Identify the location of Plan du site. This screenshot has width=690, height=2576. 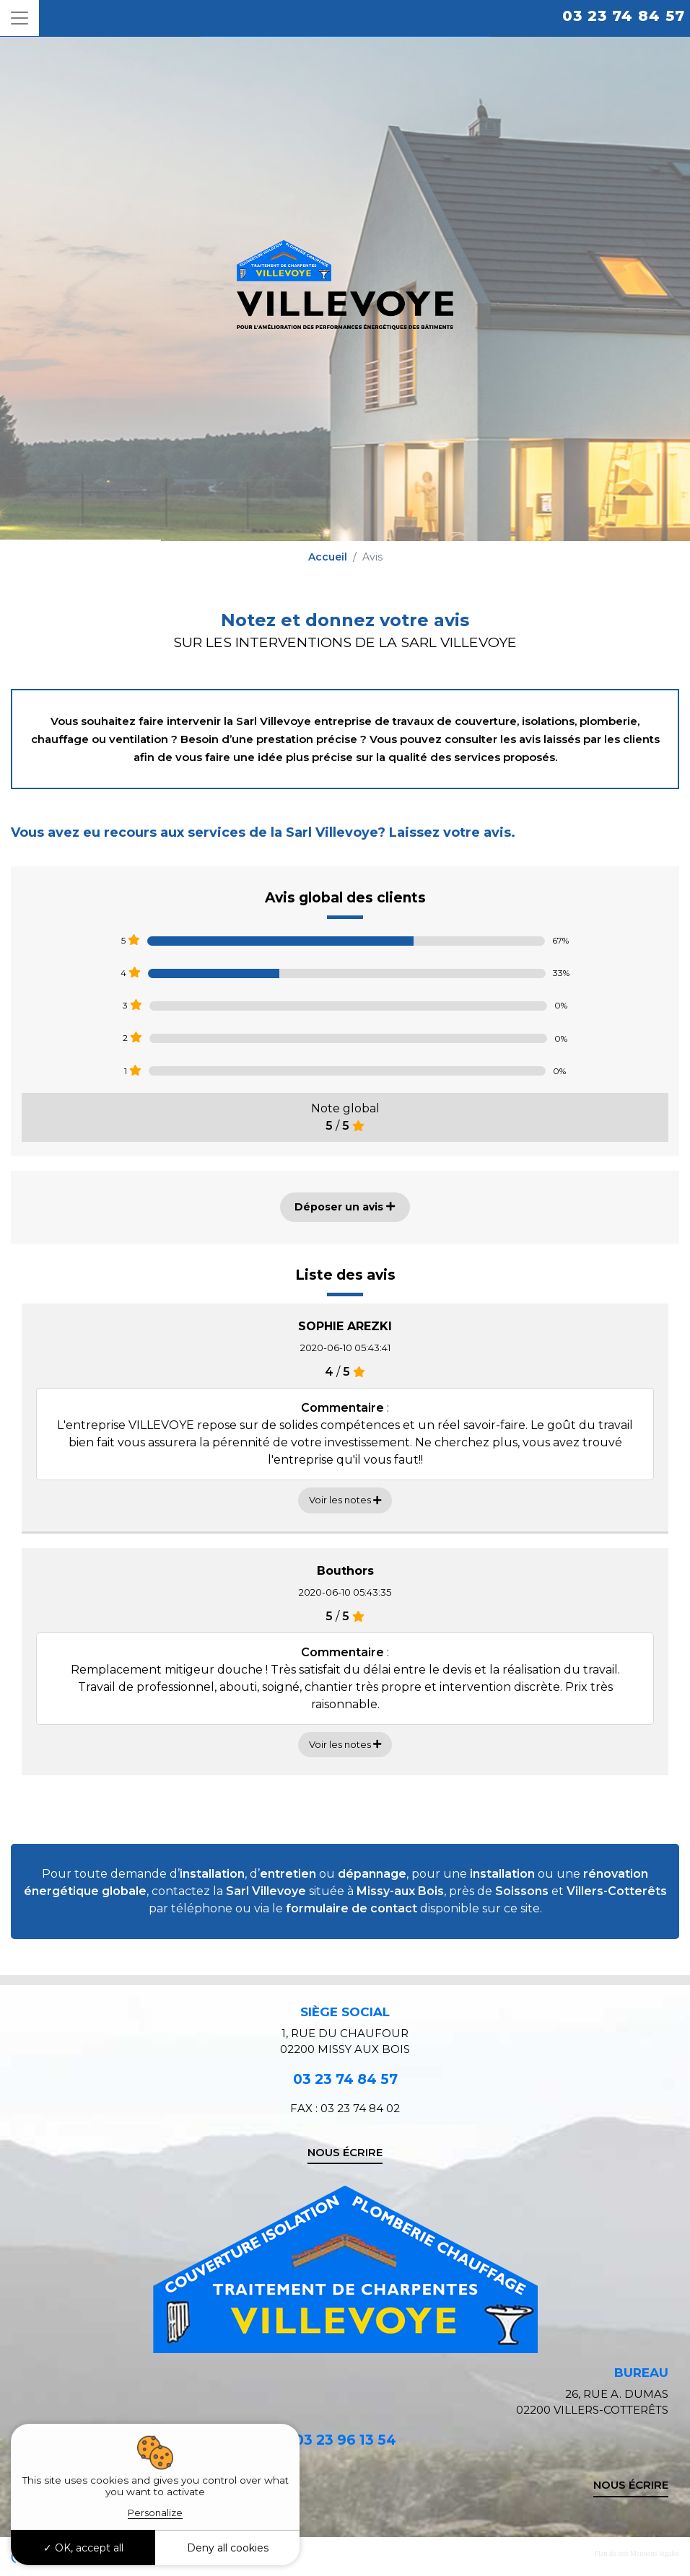
(612, 2553).